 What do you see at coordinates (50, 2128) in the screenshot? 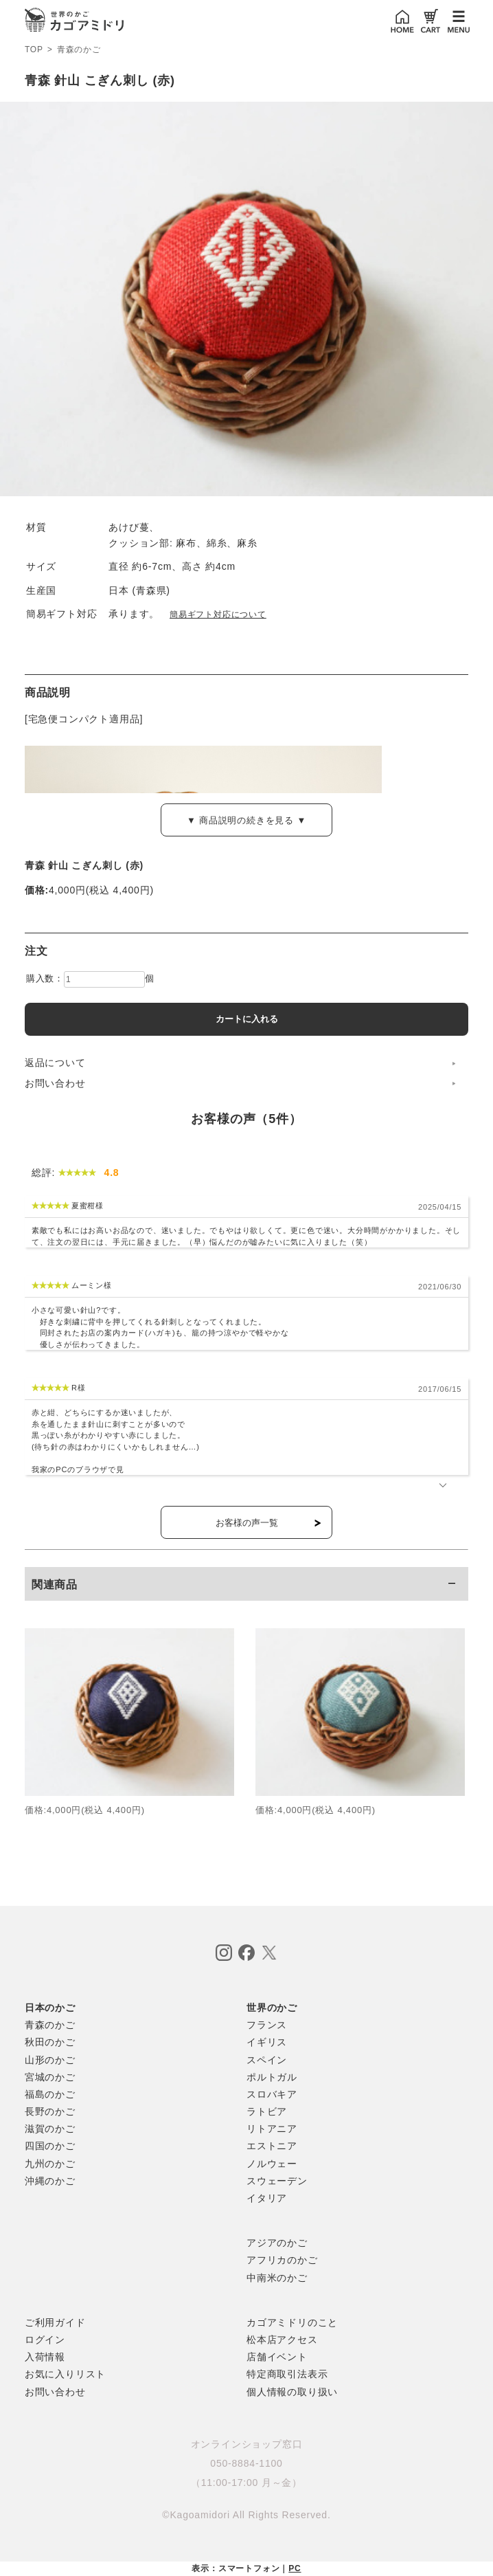
I see `滋賀のかご` at bounding box center [50, 2128].